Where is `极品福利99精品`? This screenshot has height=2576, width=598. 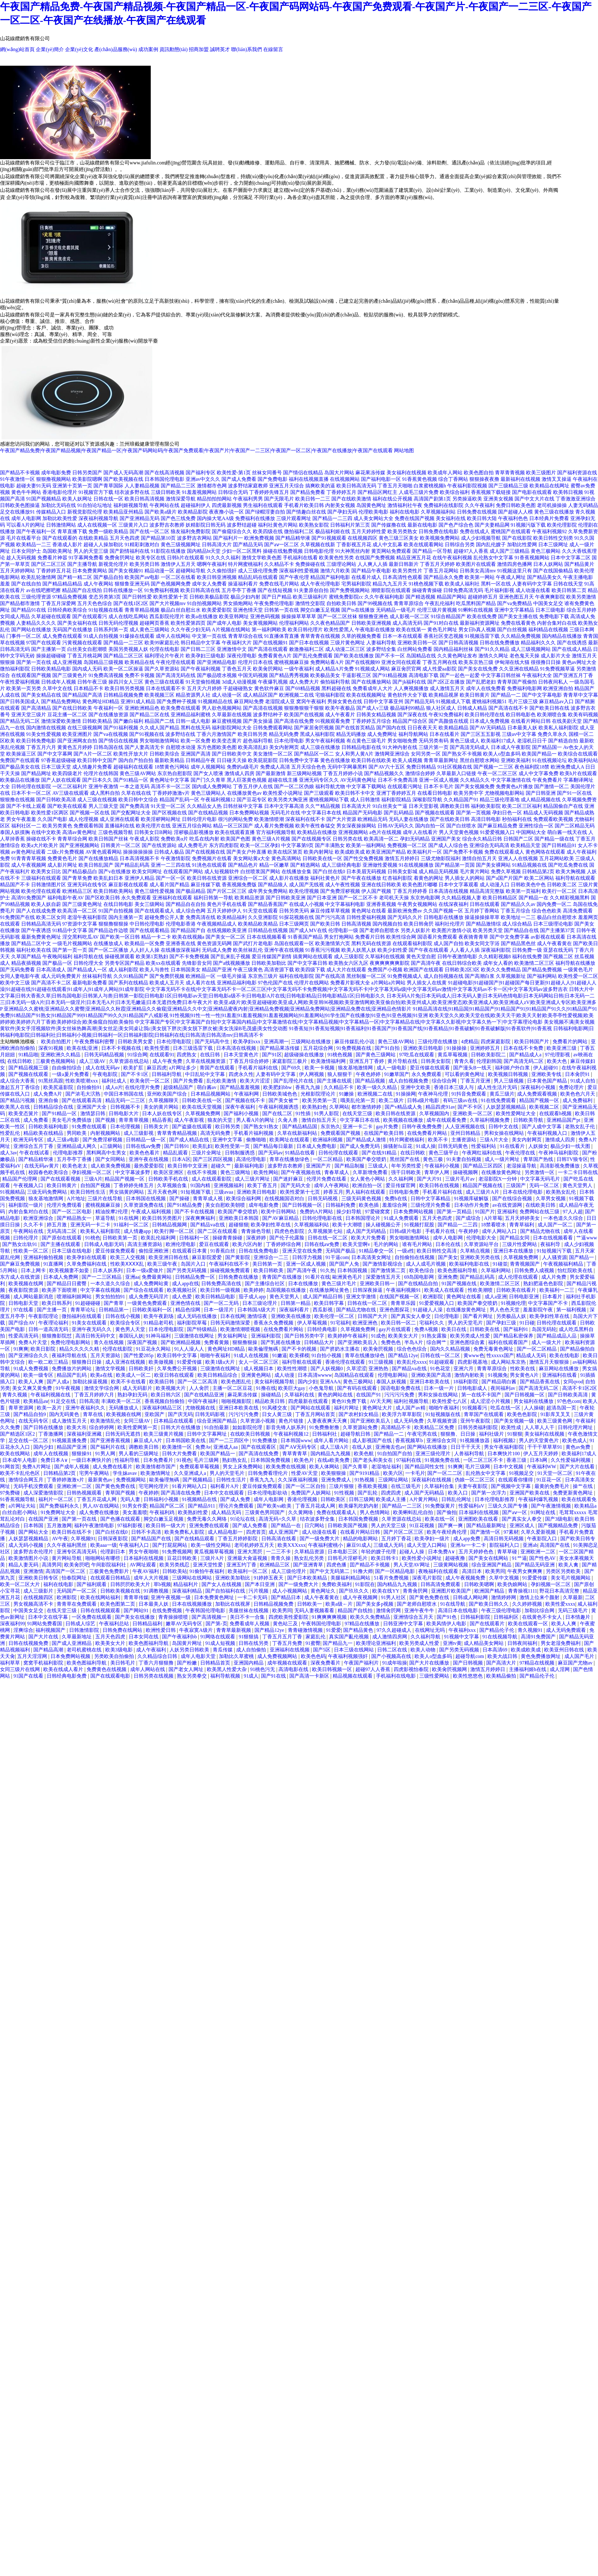
极品福利99精品 is located at coordinates (407, 708).